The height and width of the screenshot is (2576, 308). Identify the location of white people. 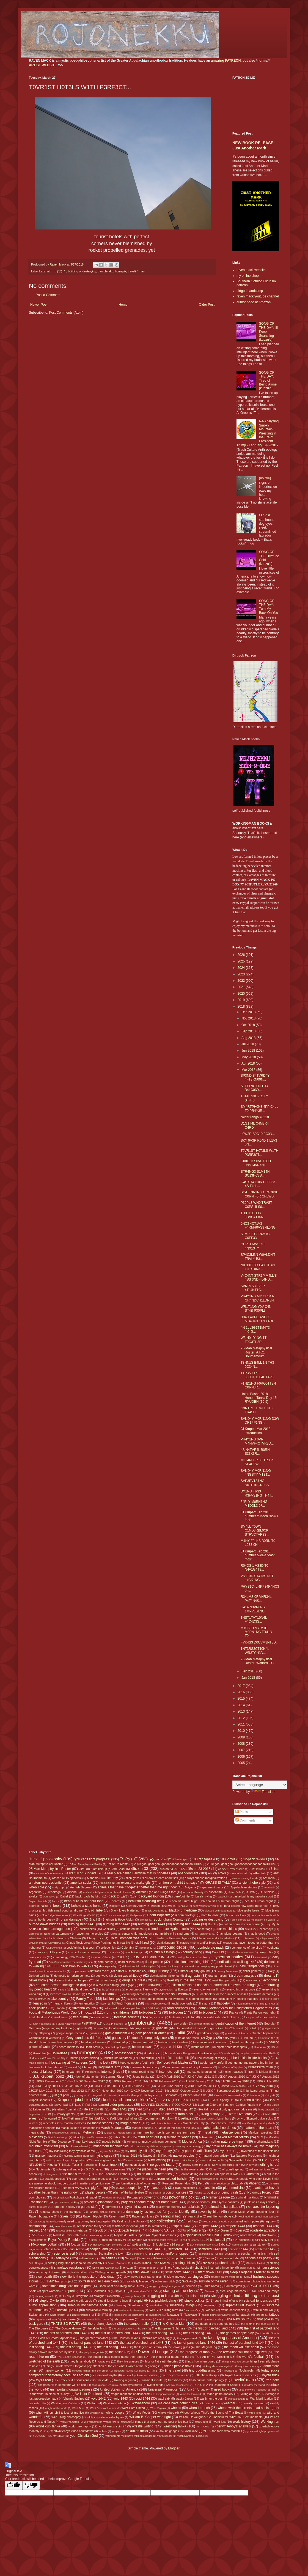
(115, 2412).